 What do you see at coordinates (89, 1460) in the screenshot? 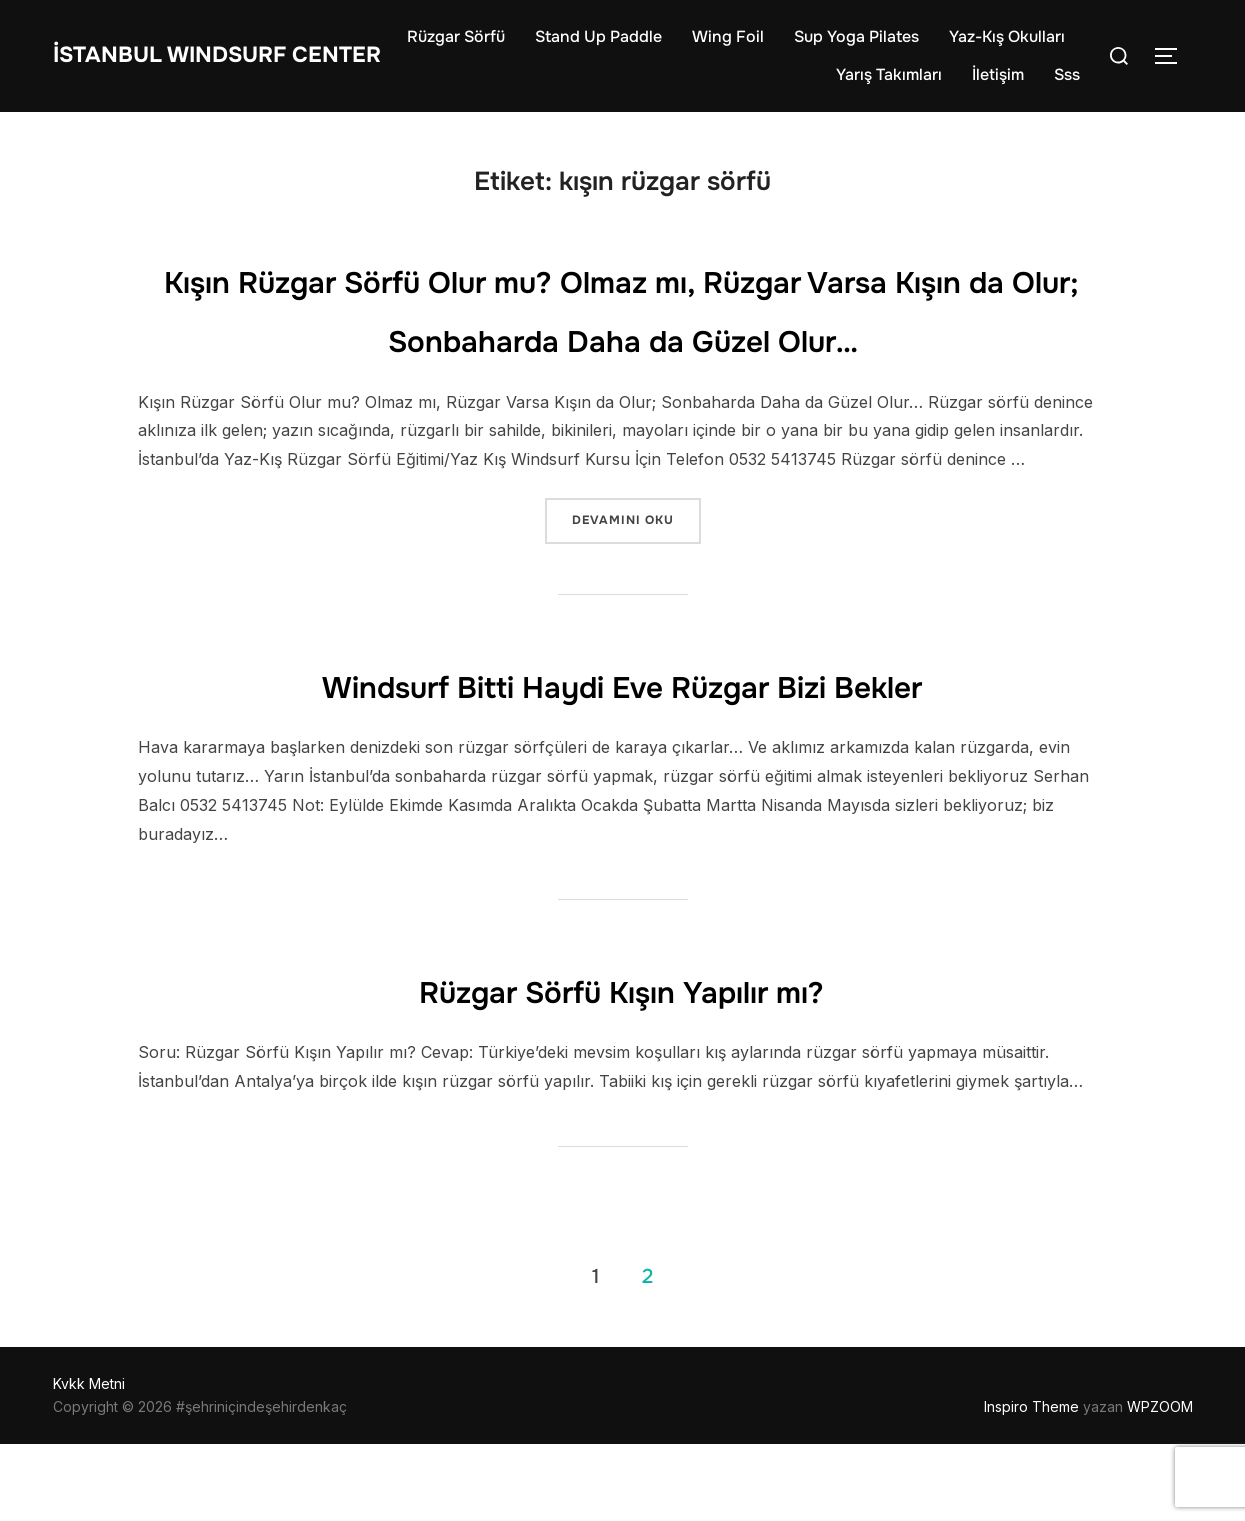
I see `Kvkk Metni` at bounding box center [89, 1460].